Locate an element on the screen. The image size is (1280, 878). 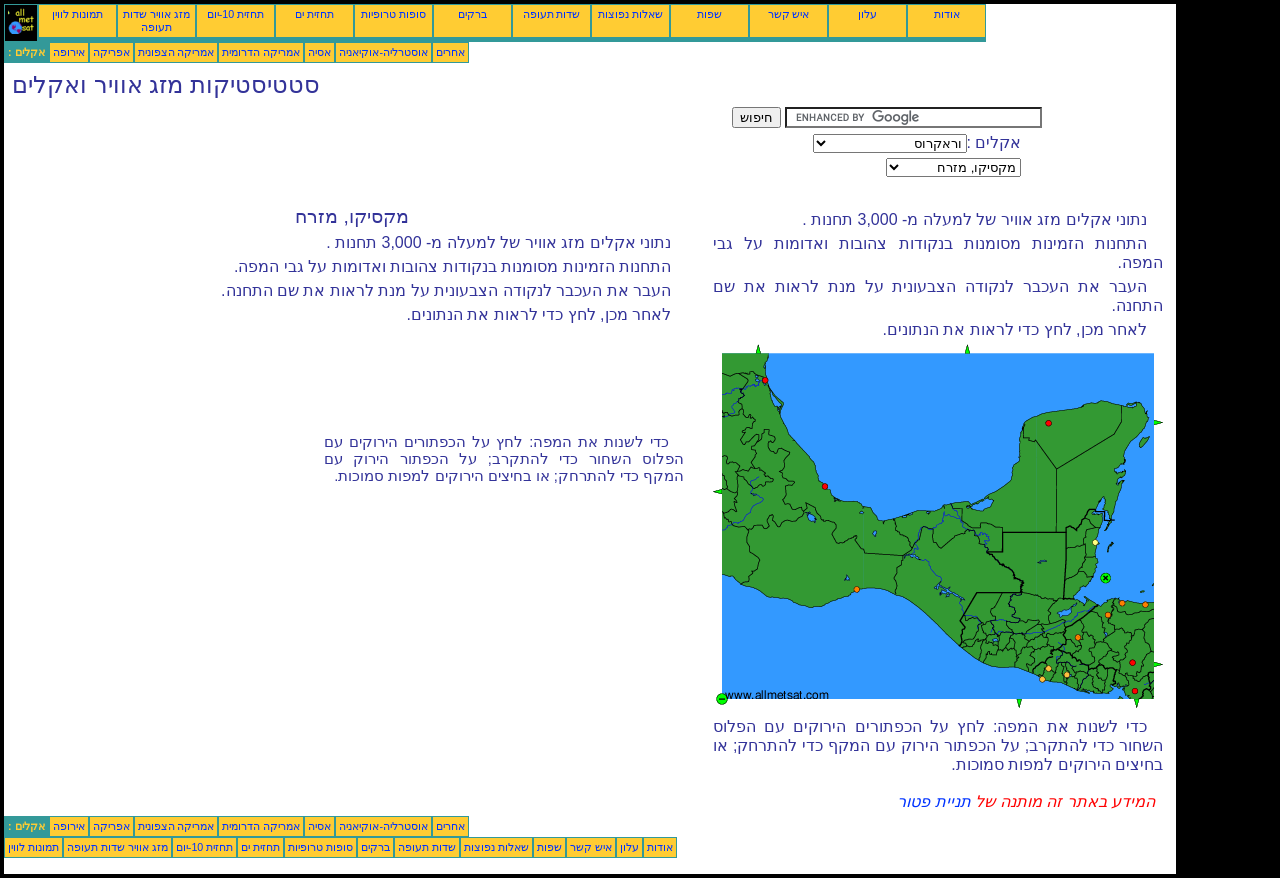
אירופה is located at coordinates (69, 52).